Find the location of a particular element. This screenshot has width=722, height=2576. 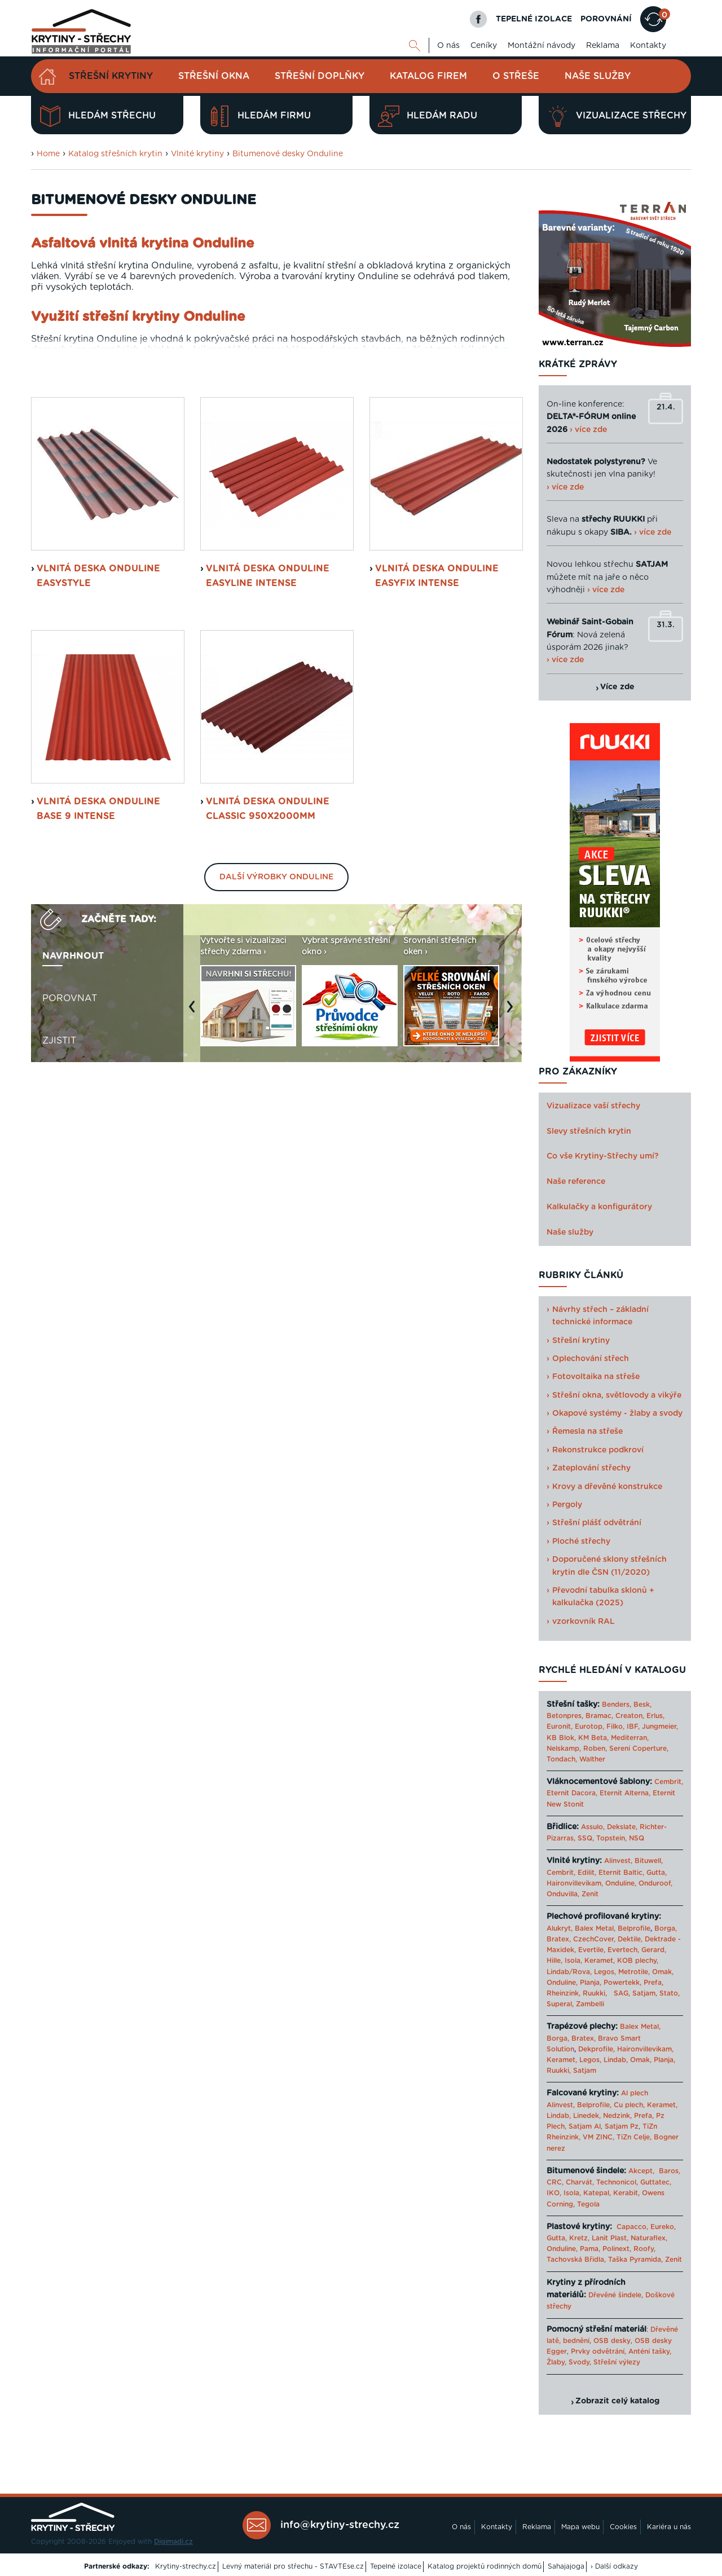

Další výrobky Onduline is located at coordinates (276, 1105).